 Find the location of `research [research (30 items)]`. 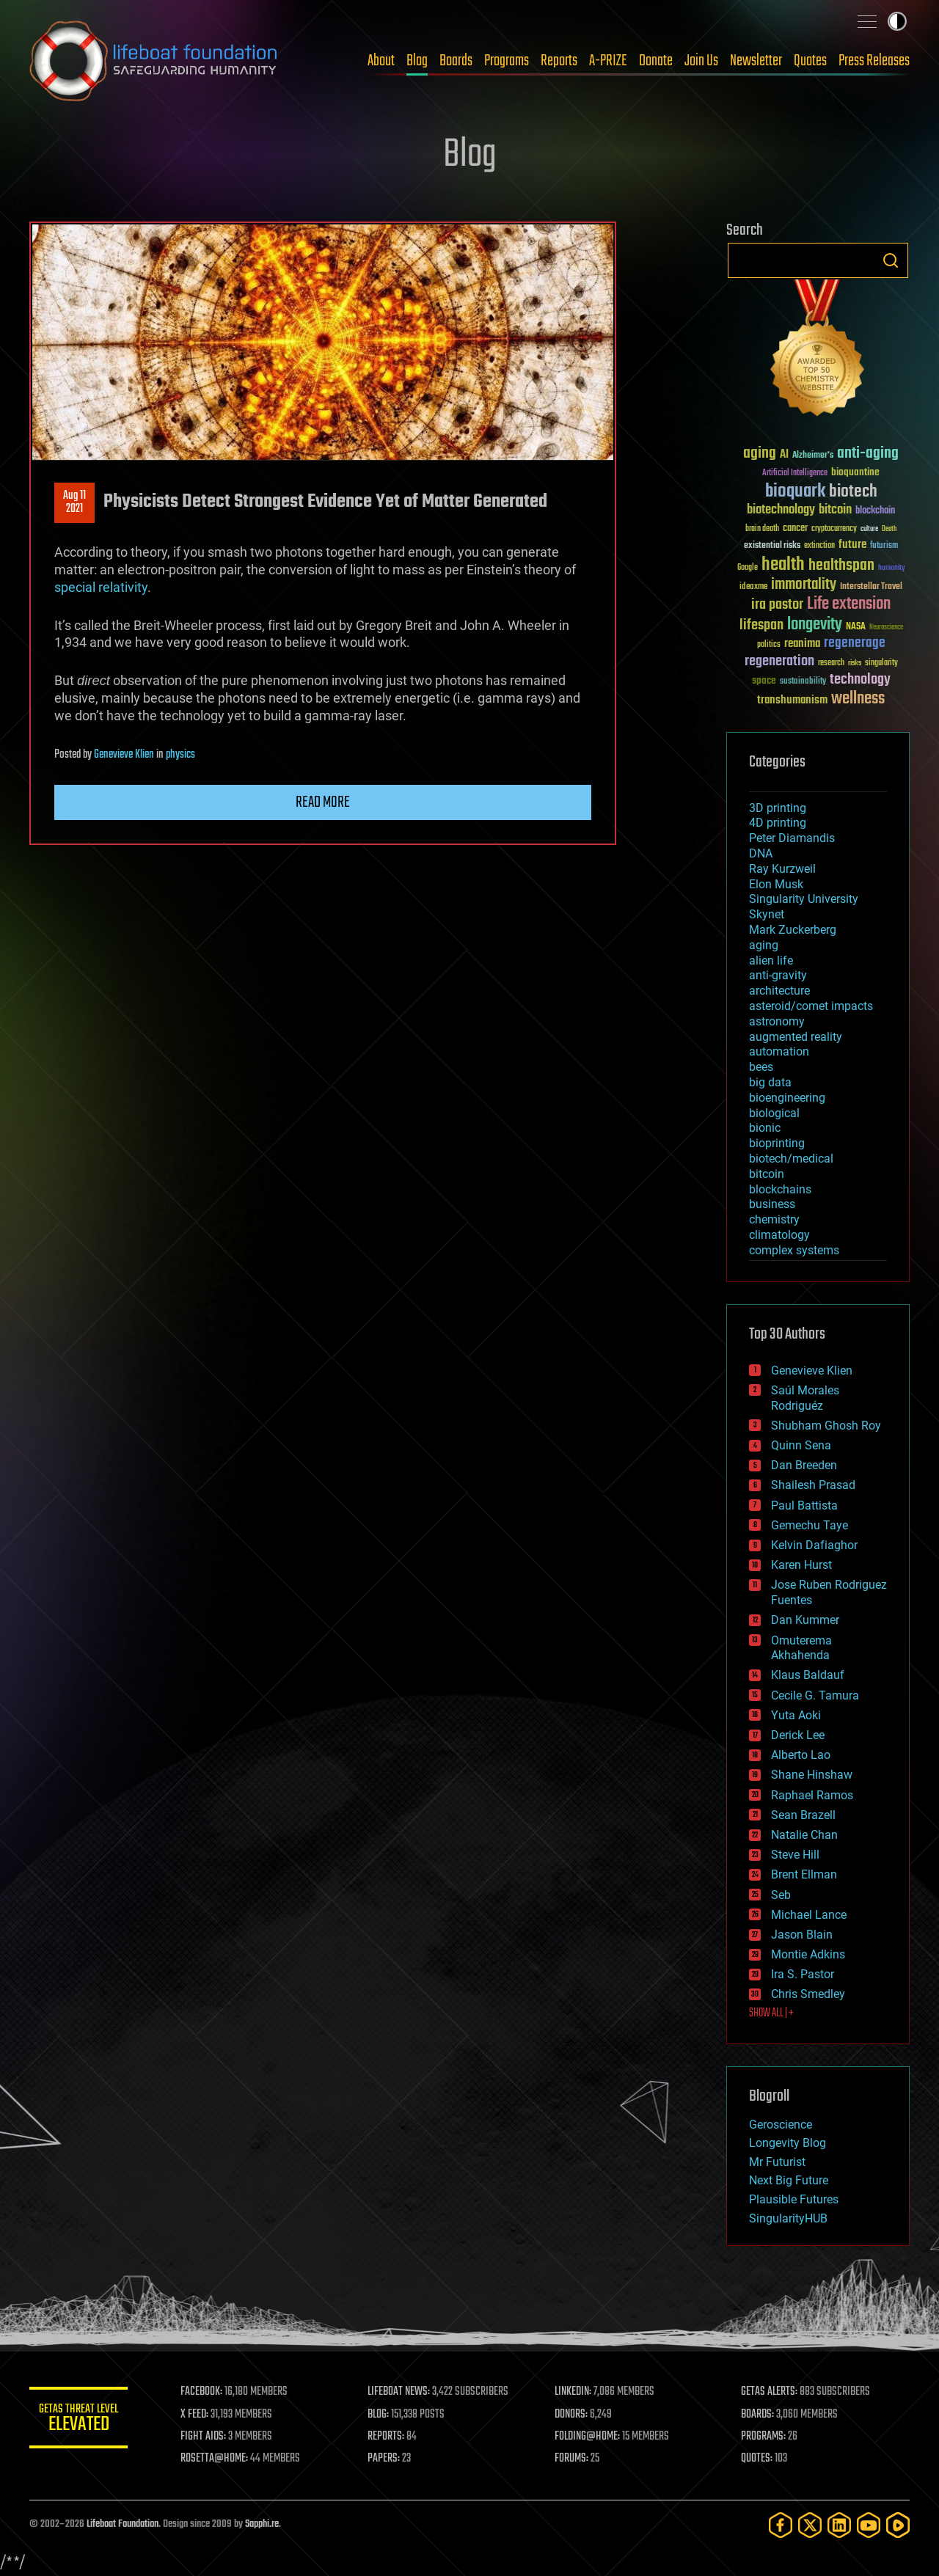

research [research (30 items)] is located at coordinates (831, 663).